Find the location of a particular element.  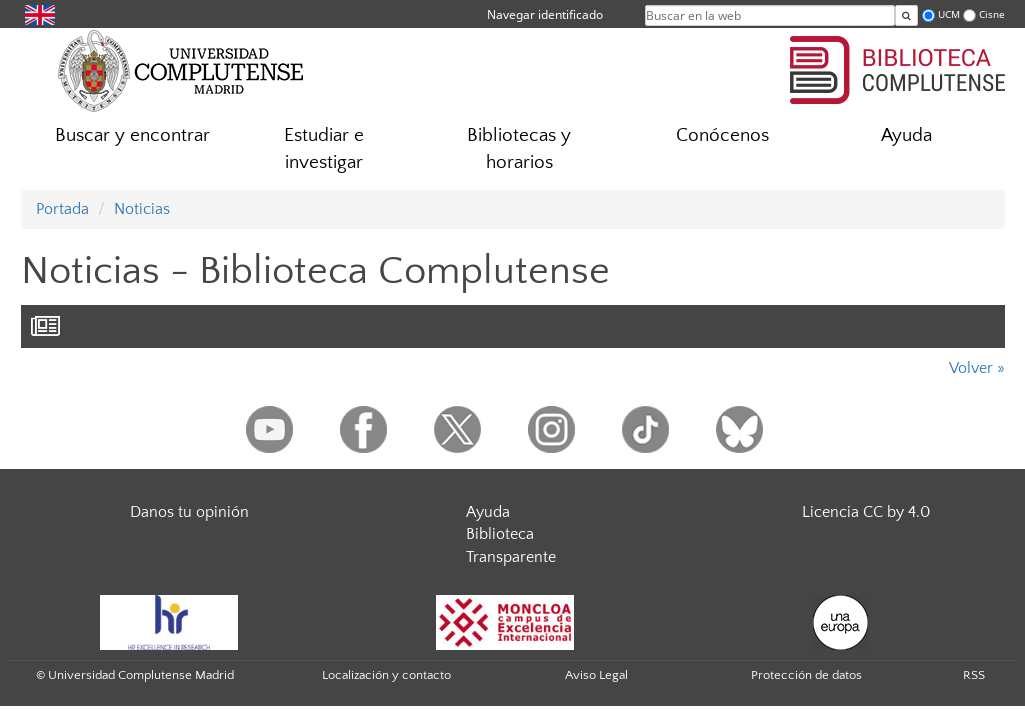

Danos tu opinión is located at coordinates (189, 512).